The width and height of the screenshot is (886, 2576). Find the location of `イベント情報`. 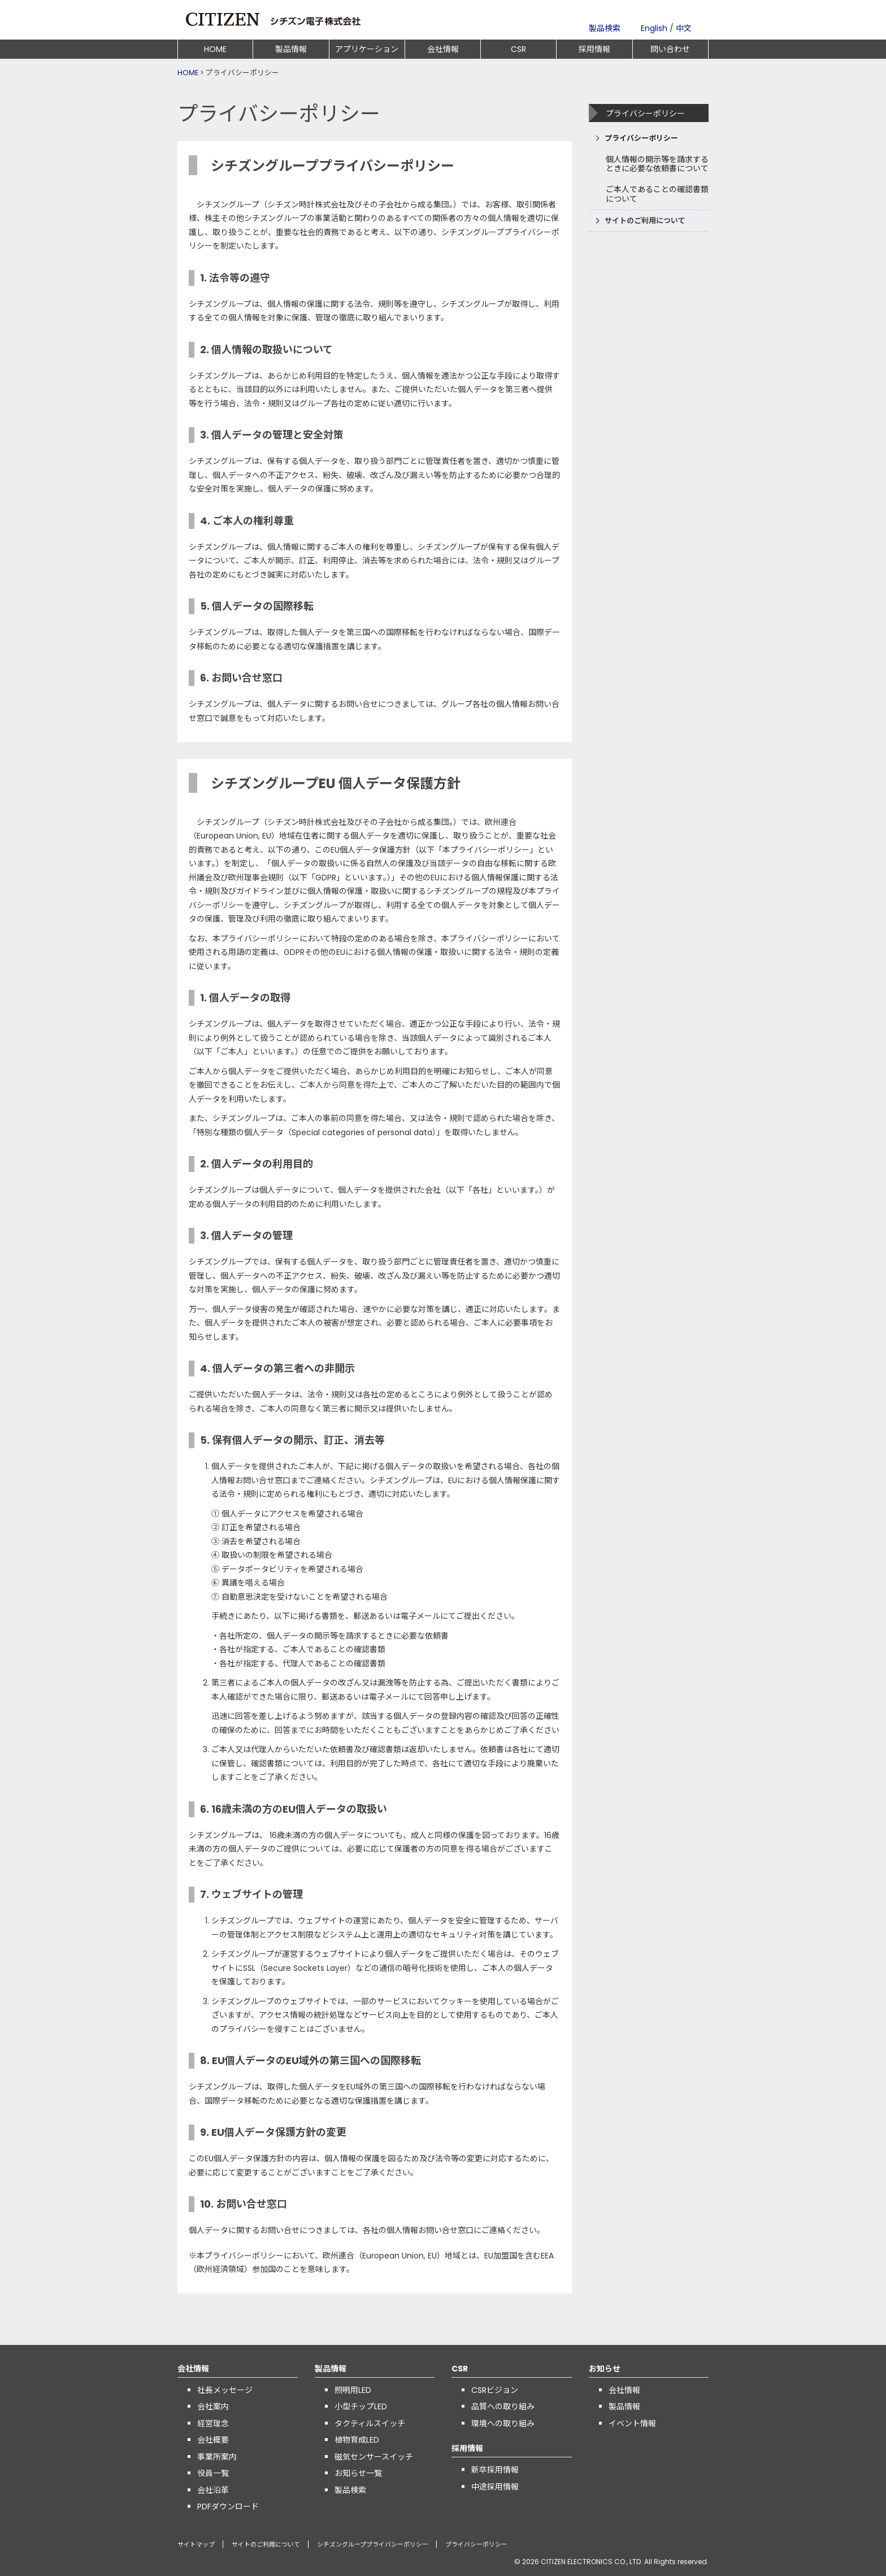

イベント情報 is located at coordinates (632, 2423).